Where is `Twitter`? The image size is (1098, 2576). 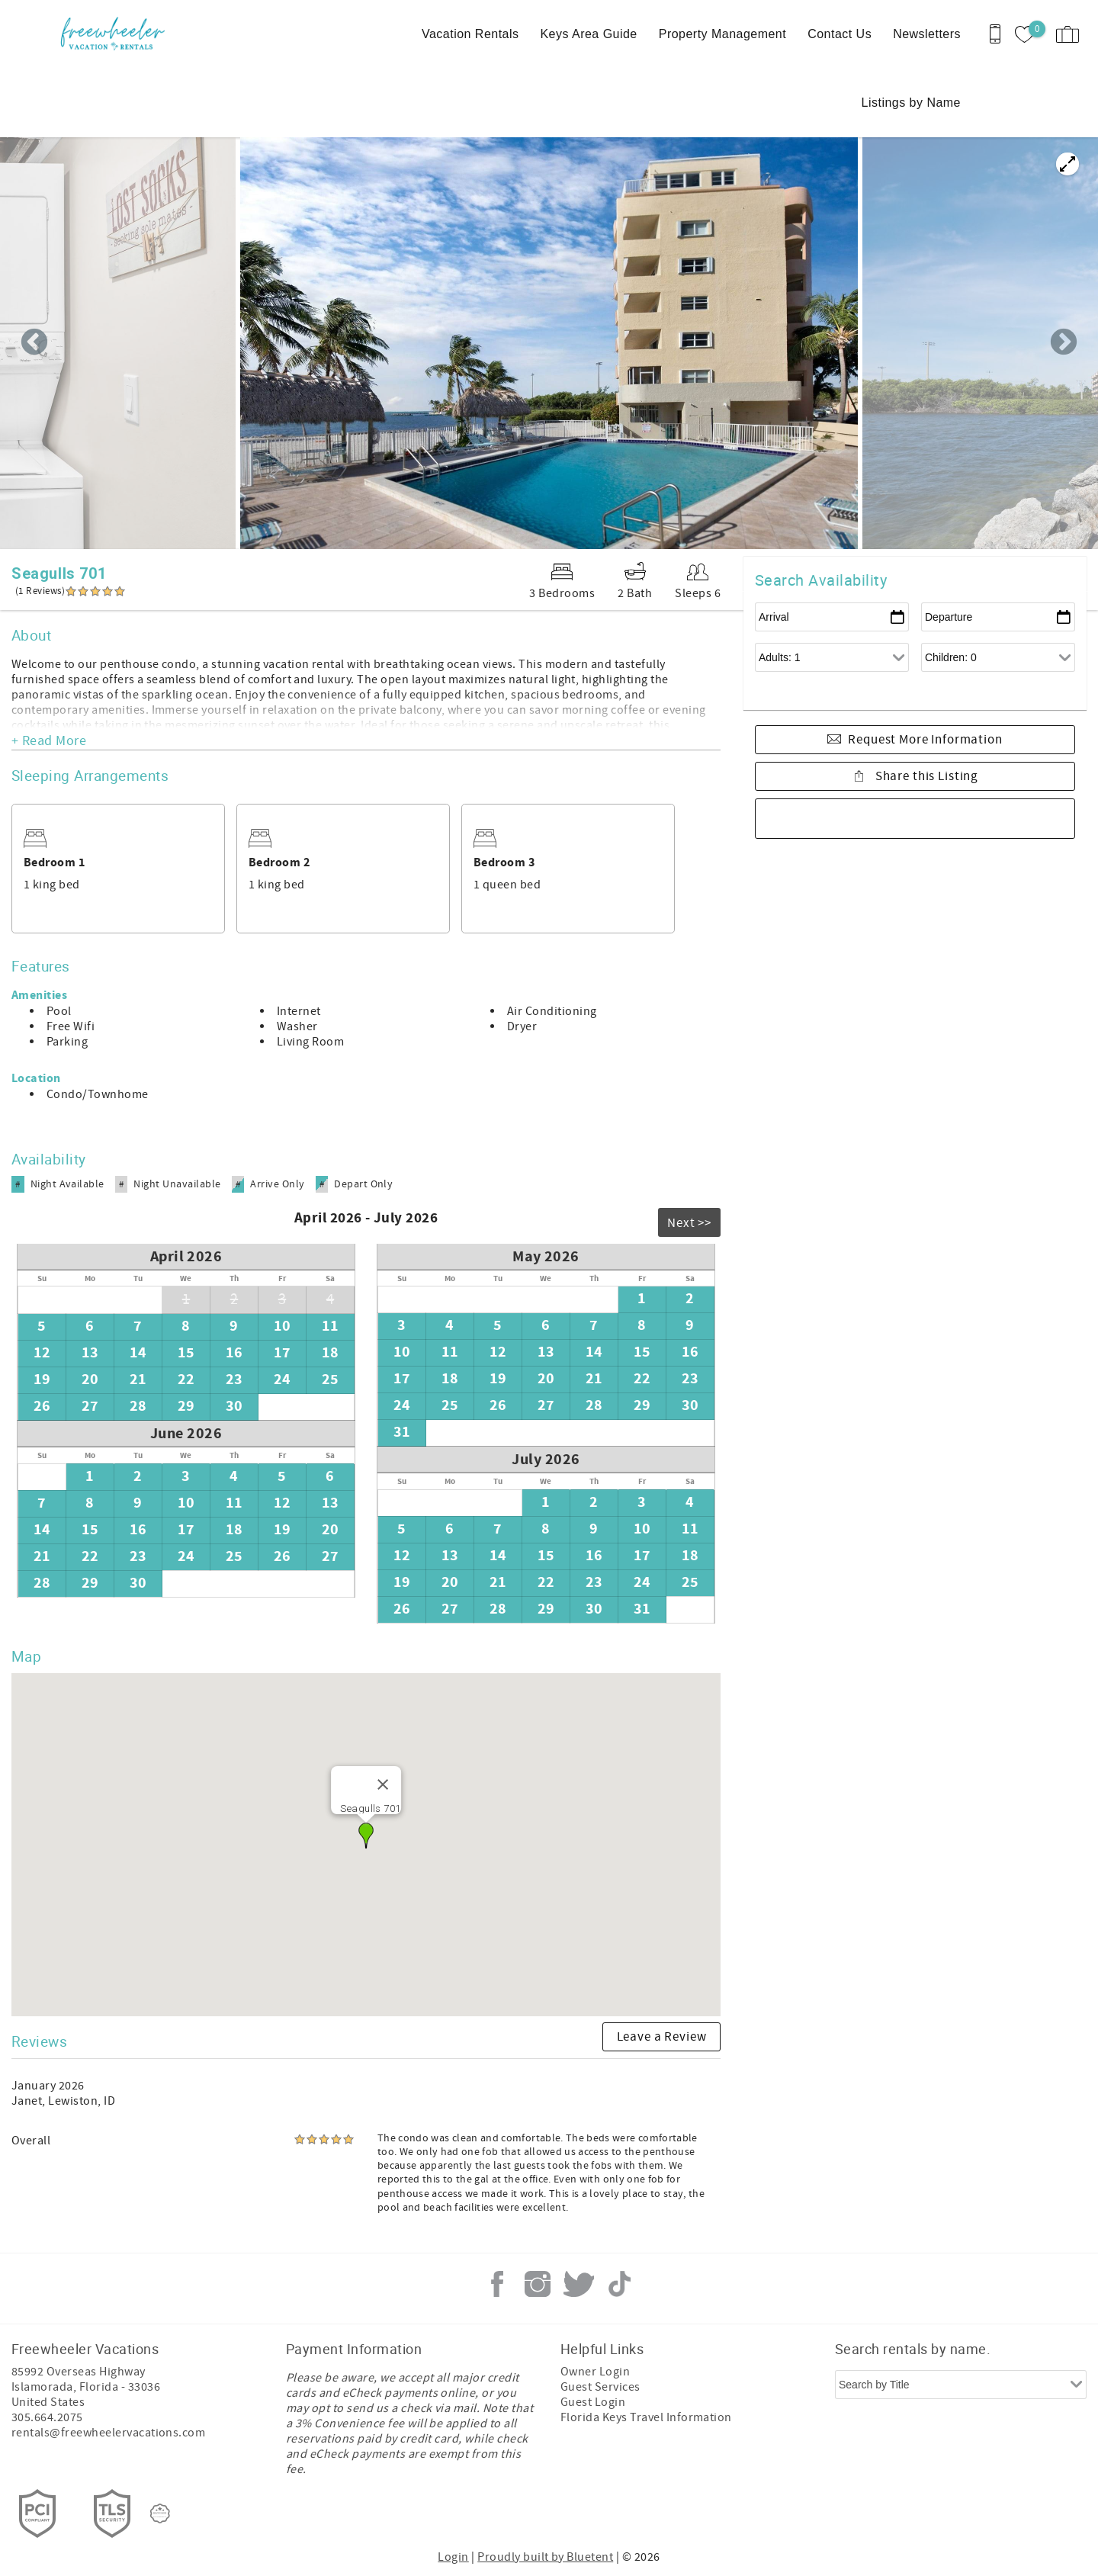 Twitter is located at coordinates (578, 2284).